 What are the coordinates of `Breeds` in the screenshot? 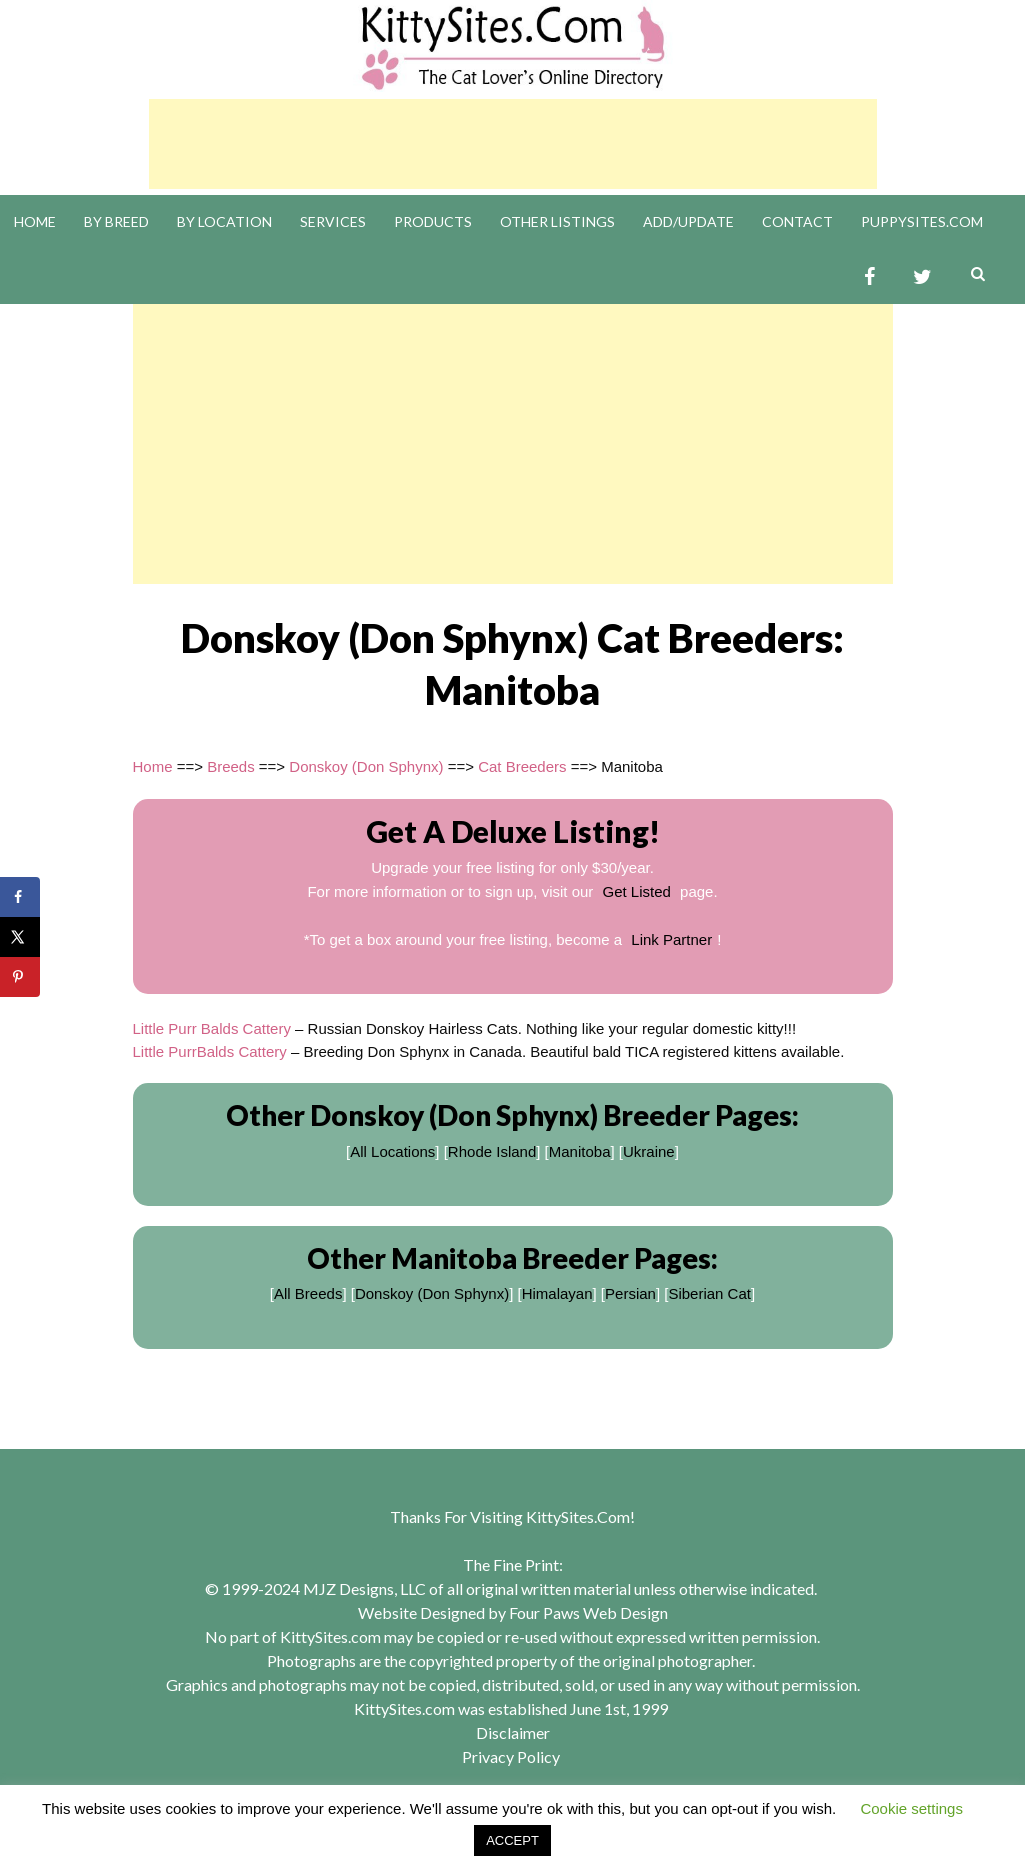 It's located at (231, 766).